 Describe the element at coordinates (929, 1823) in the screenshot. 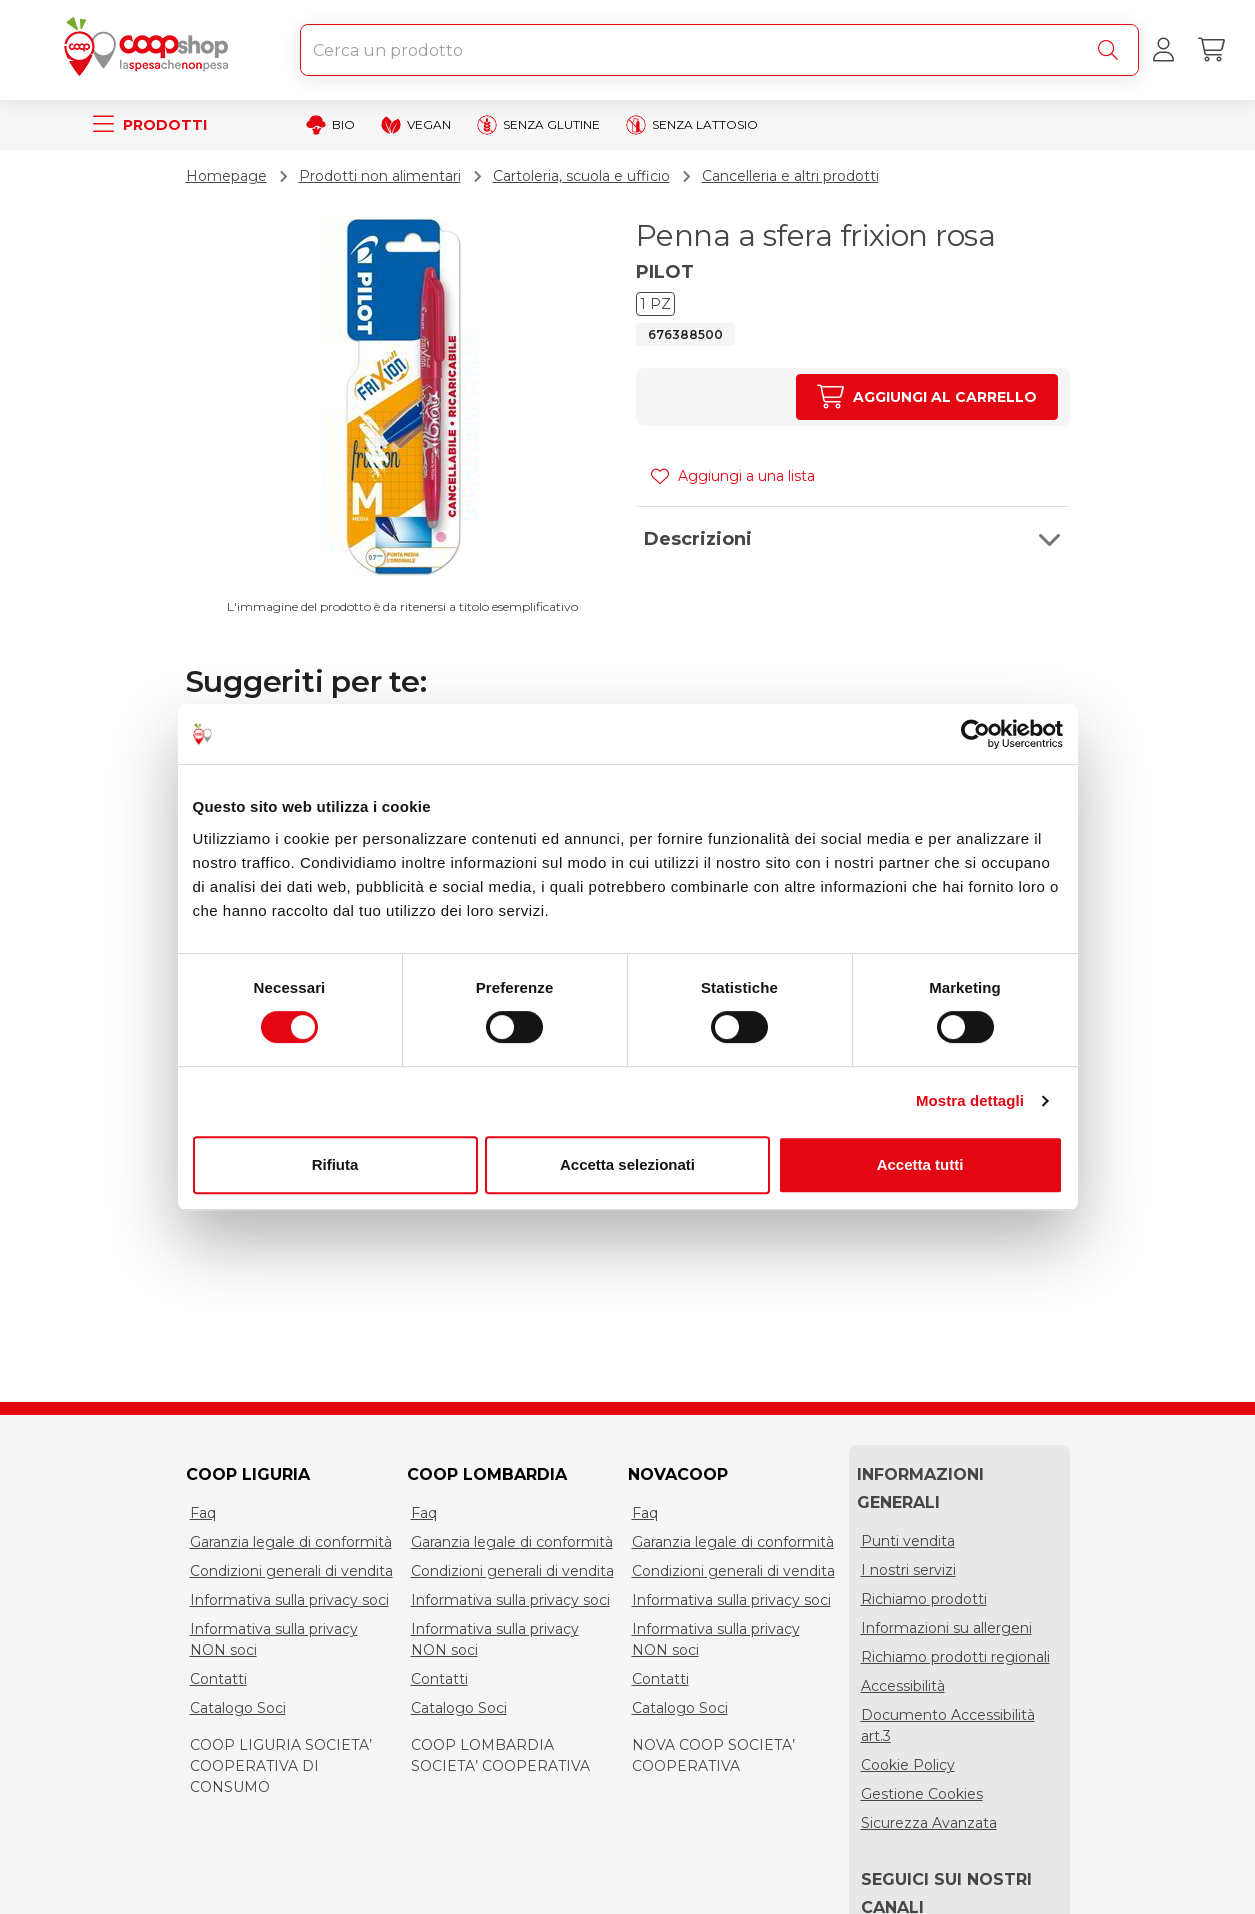

I see `Sicurezza Avanzata` at that location.